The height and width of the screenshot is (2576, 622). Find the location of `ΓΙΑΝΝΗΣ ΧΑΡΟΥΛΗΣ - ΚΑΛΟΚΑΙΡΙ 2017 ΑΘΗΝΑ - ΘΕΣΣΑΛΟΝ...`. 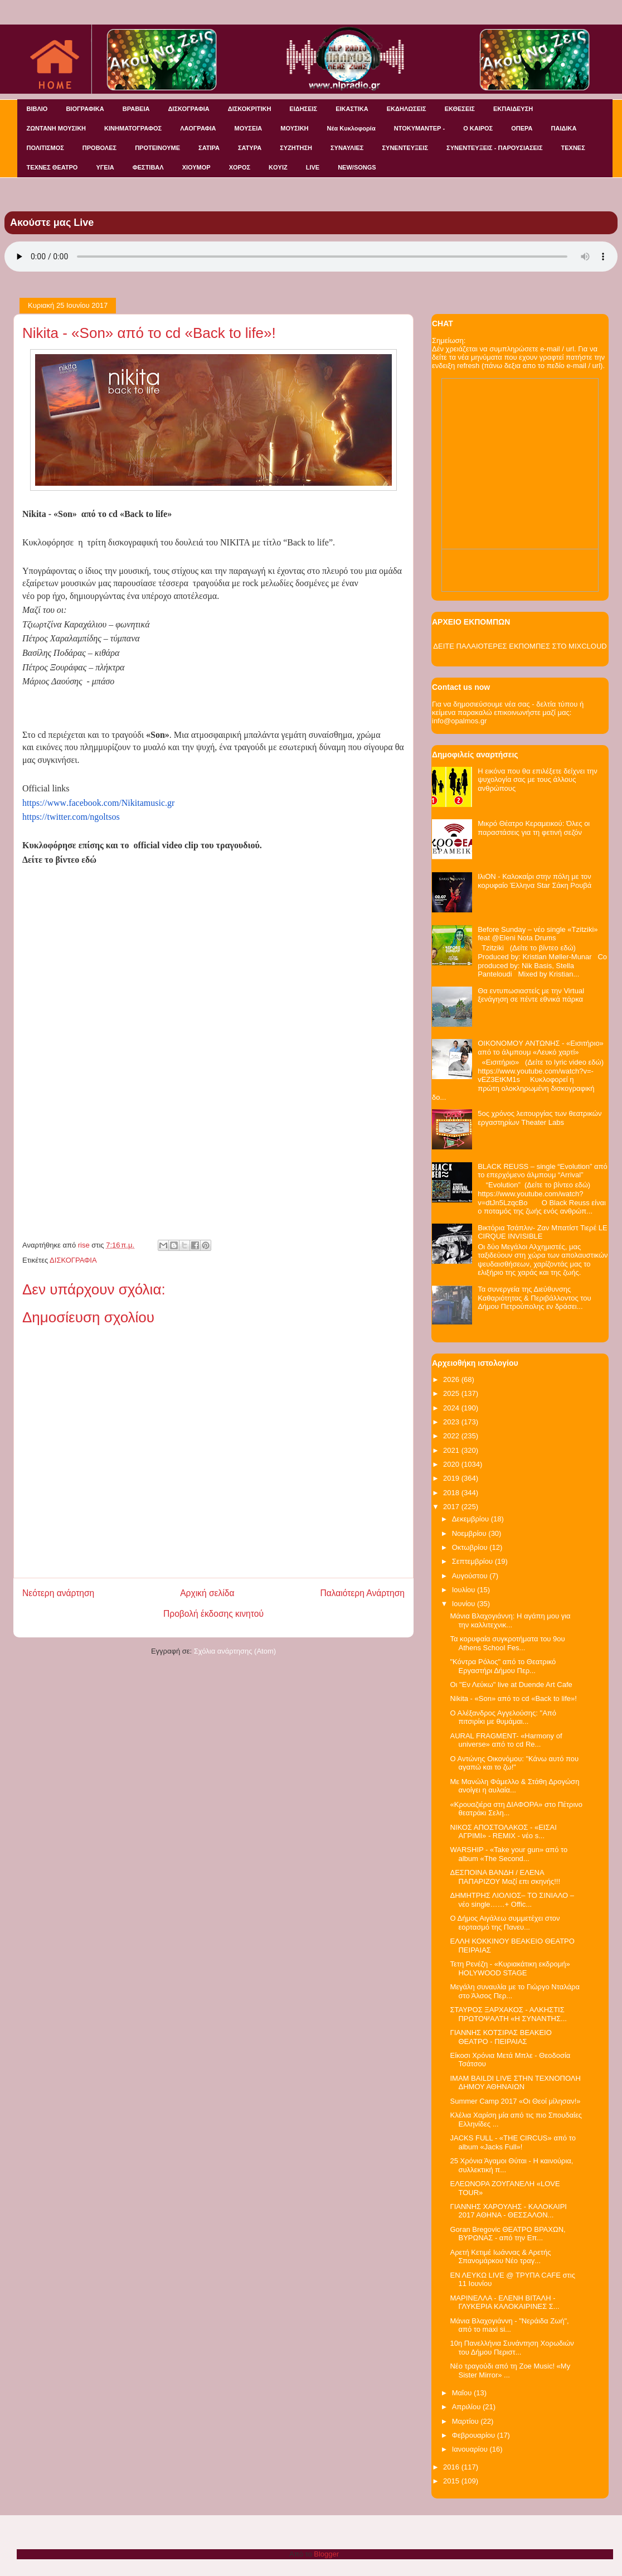

ΓΙΑΝΝΗΣ ΧΑΡΟΥΛΗΣ - ΚΑΛΟΚΑΙΡΙ 2017 ΑΘΗΝΑ - ΘΕΣΣΑΛΟΝ... is located at coordinates (508, 2211).